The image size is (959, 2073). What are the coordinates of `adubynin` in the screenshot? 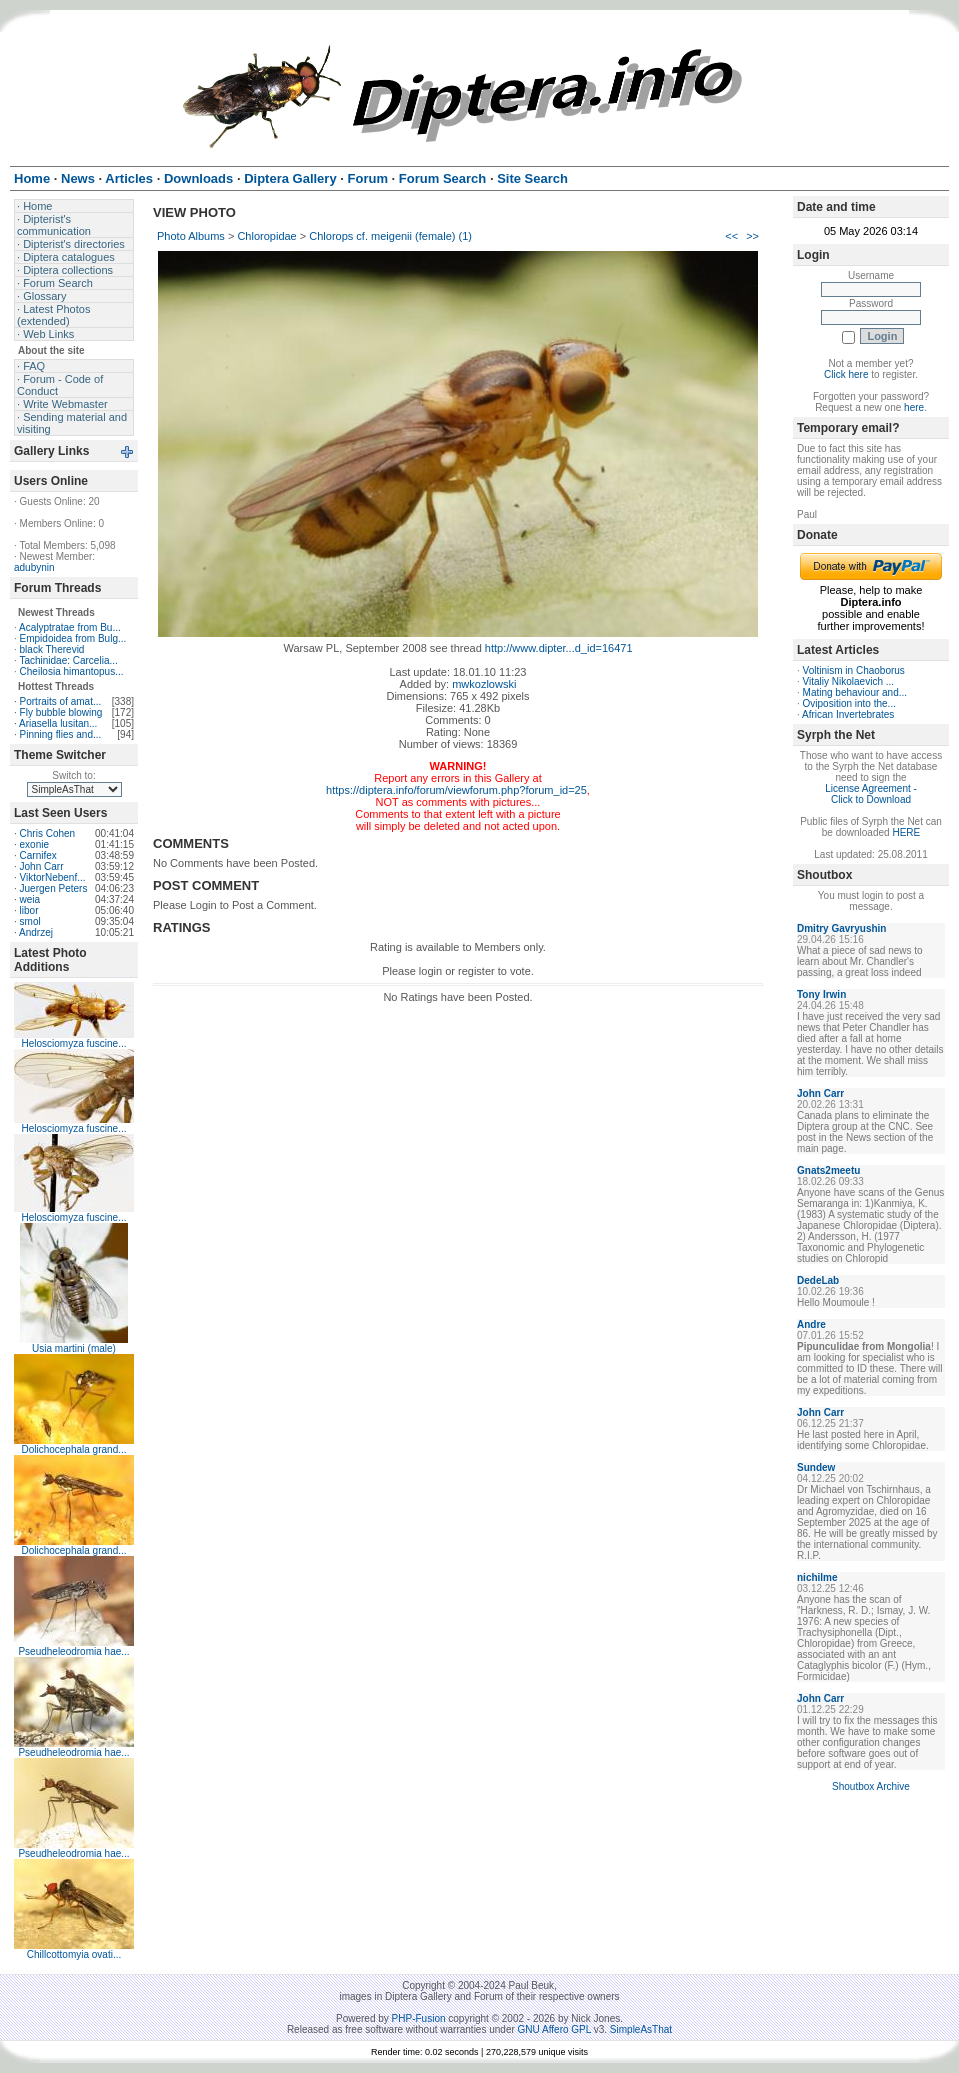 It's located at (34, 567).